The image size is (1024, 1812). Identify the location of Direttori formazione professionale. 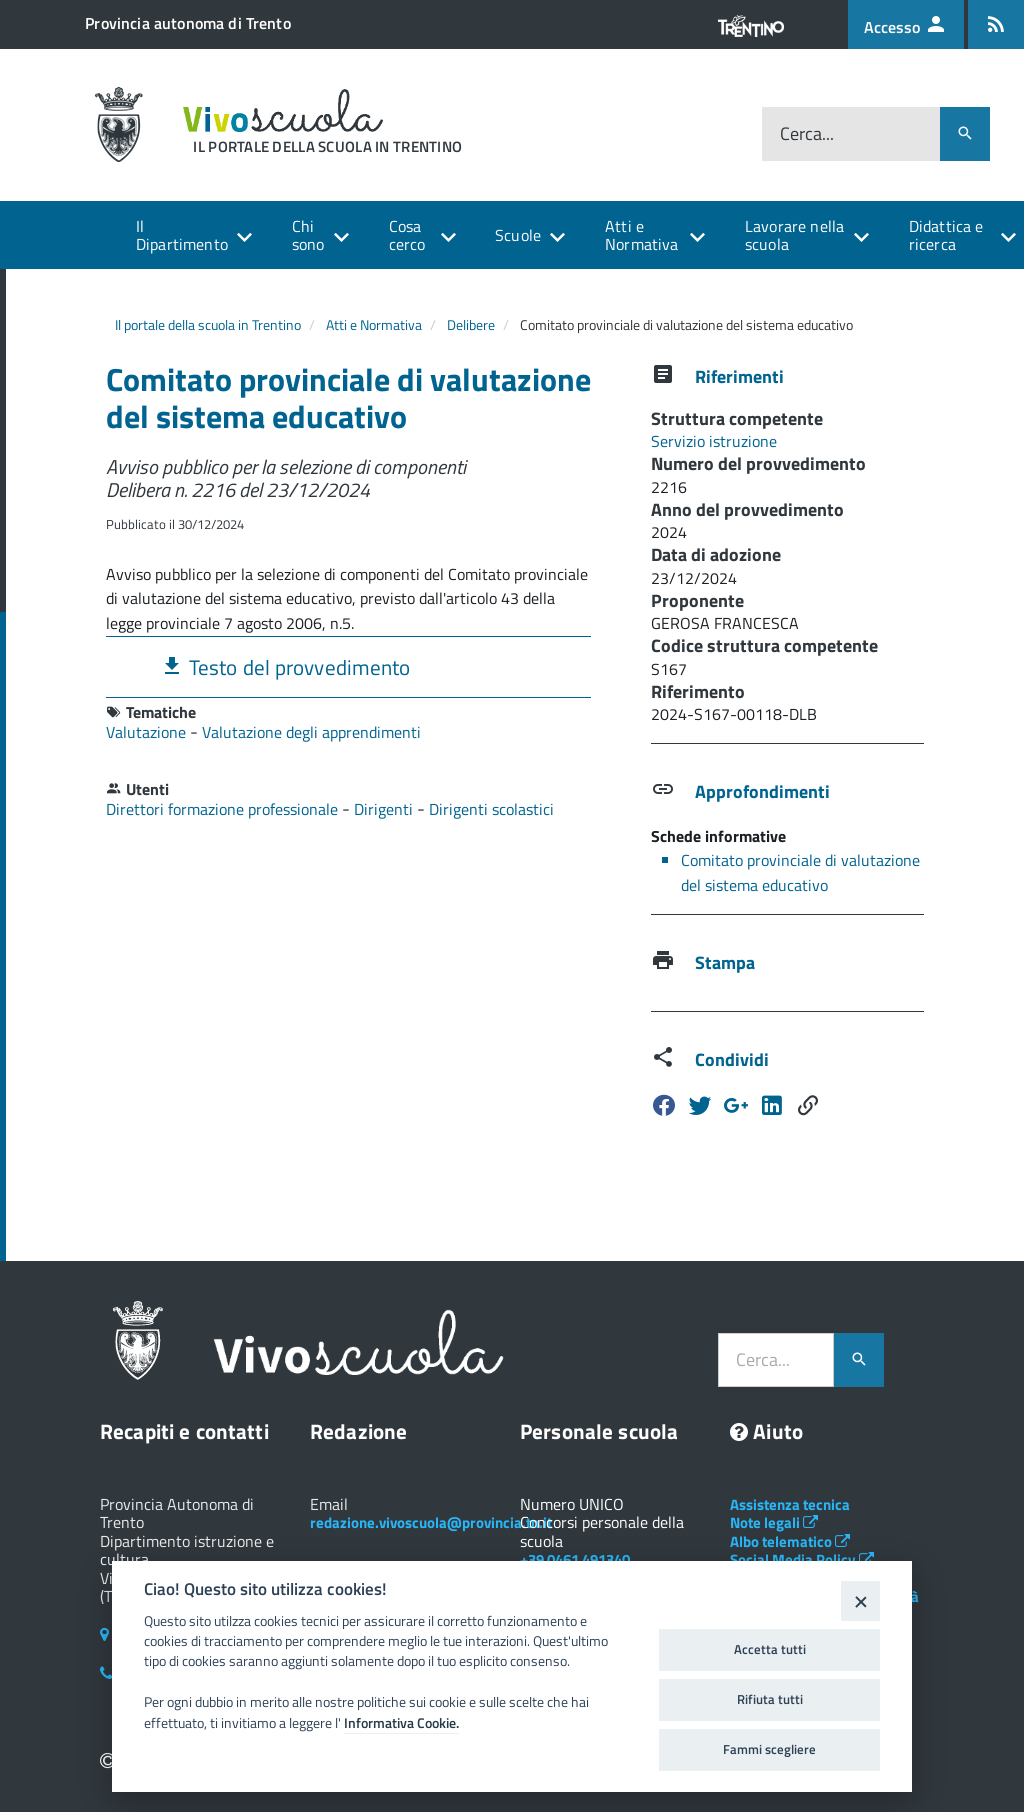
(224, 809).